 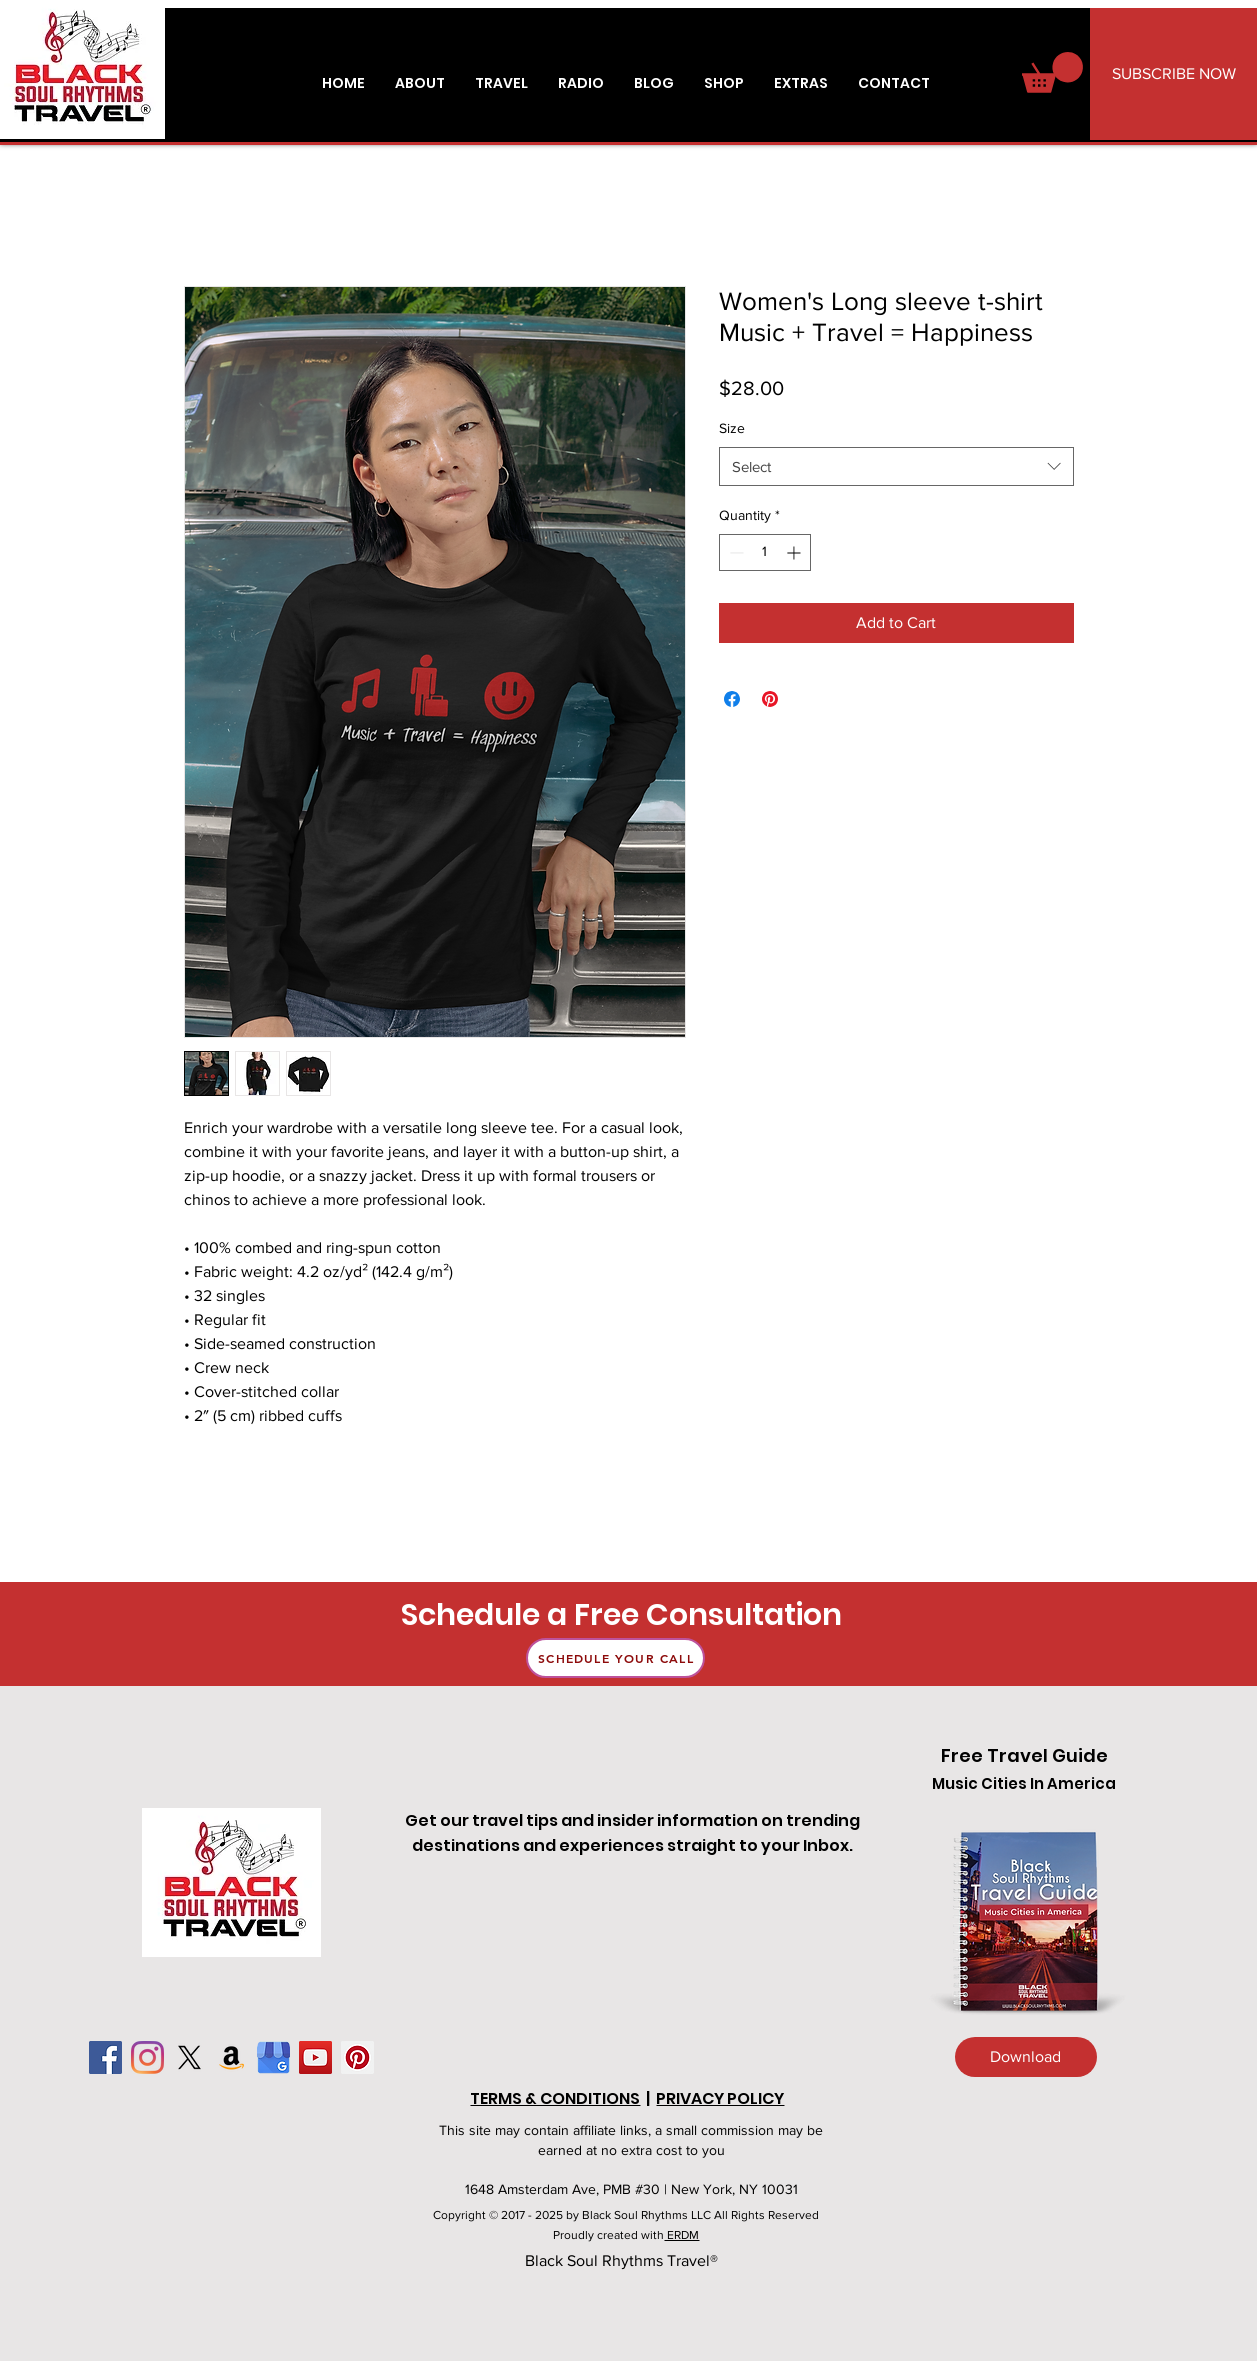 I want to click on [Decrement], so click(x=734, y=552).